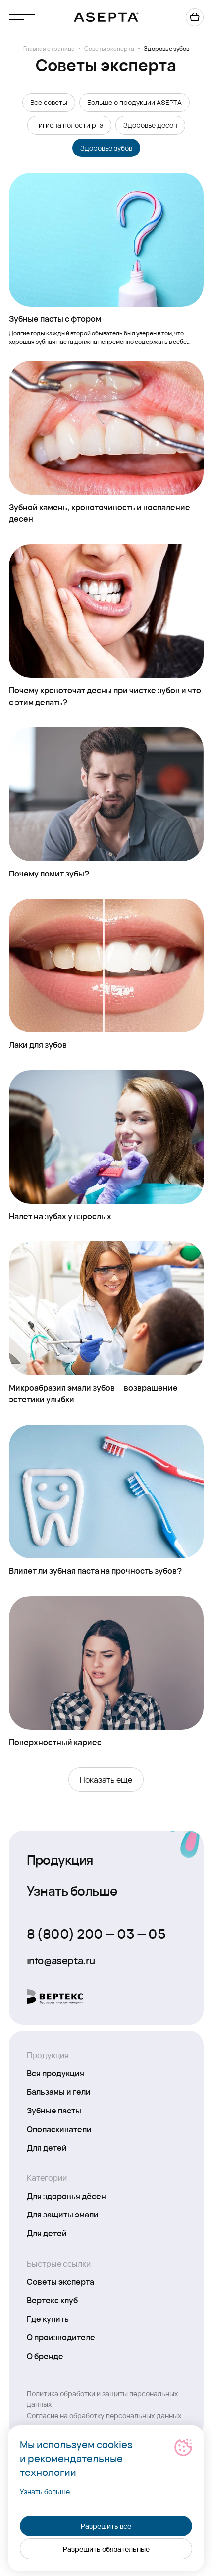 The image size is (212, 2576). What do you see at coordinates (63, 2214) in the screenshot?
I see `Для защиты эмали` at bounding box center [63, 2214].